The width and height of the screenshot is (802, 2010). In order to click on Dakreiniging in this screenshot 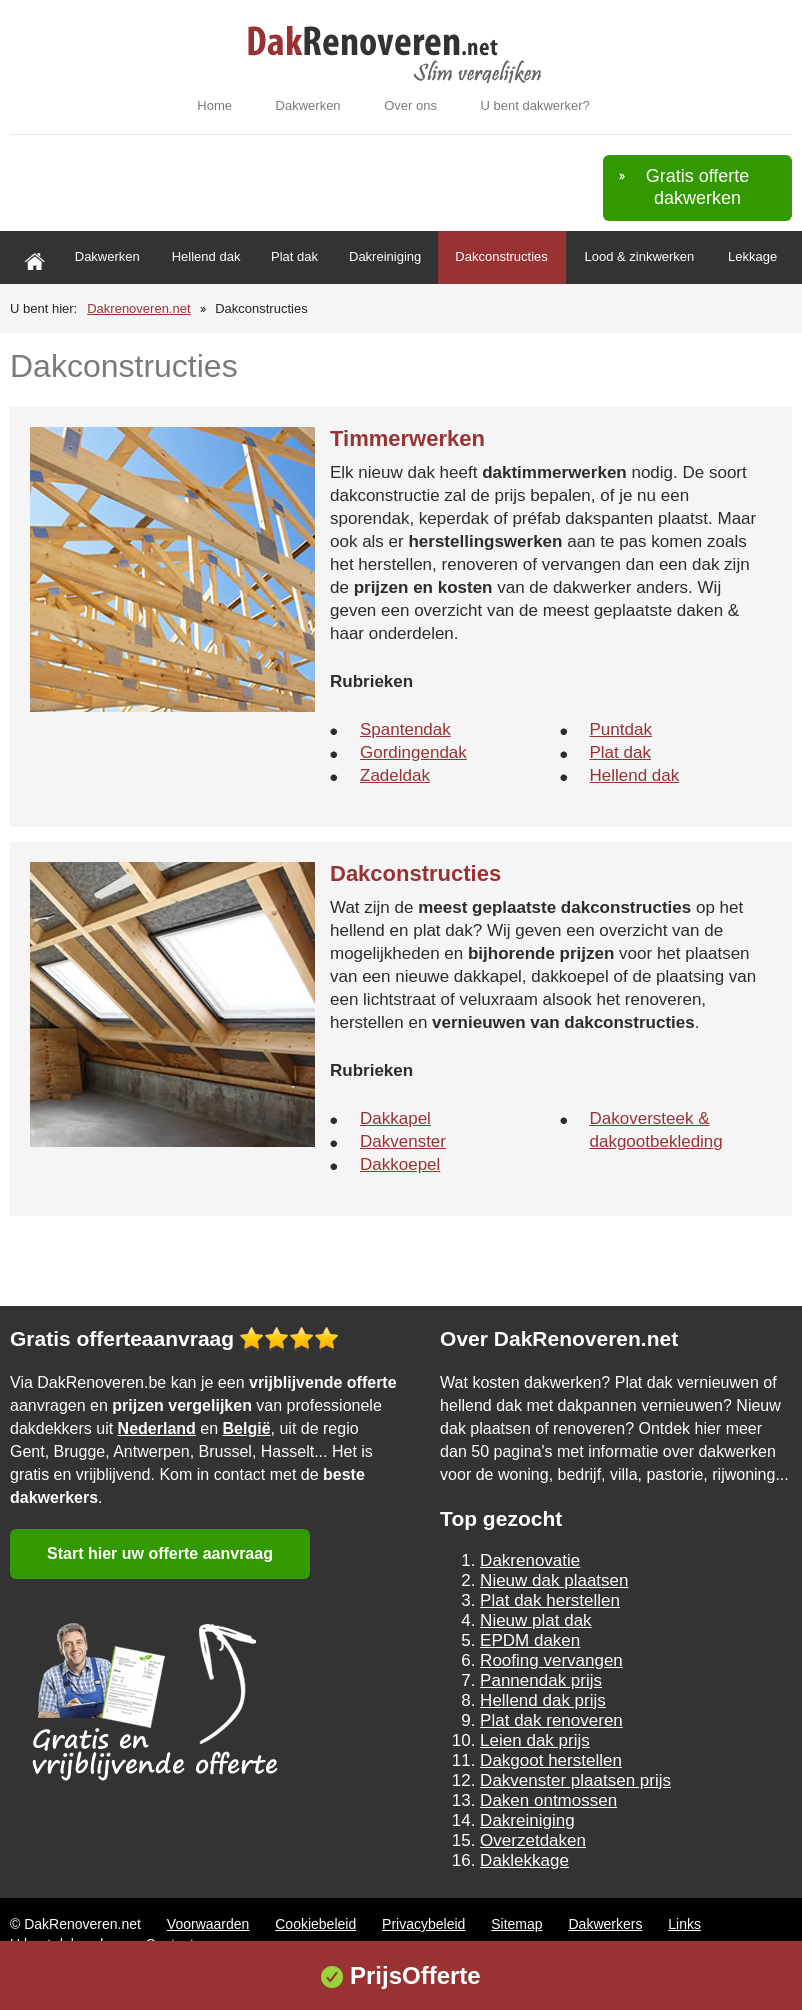, I will do `click(385, 256)`.